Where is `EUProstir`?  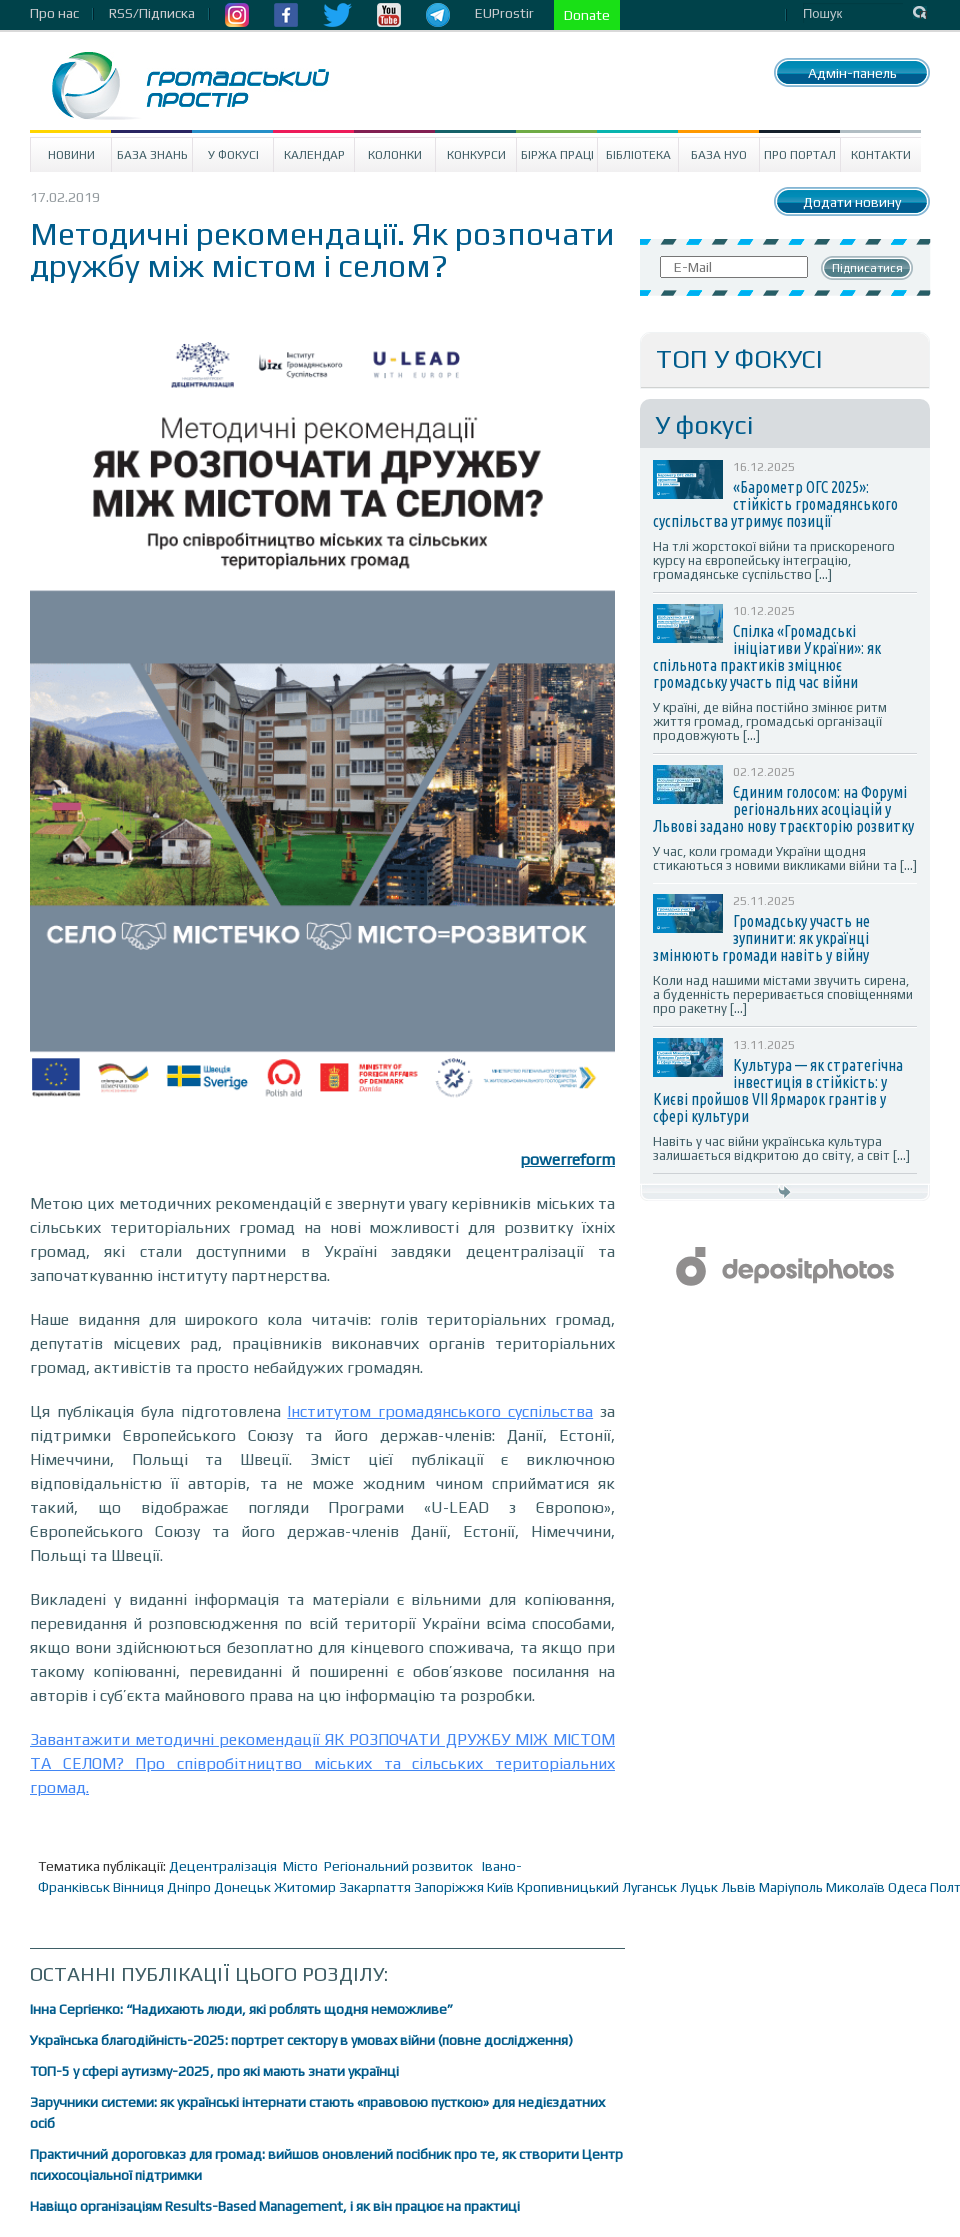
EUProstir is located at coordinates (504, 13).